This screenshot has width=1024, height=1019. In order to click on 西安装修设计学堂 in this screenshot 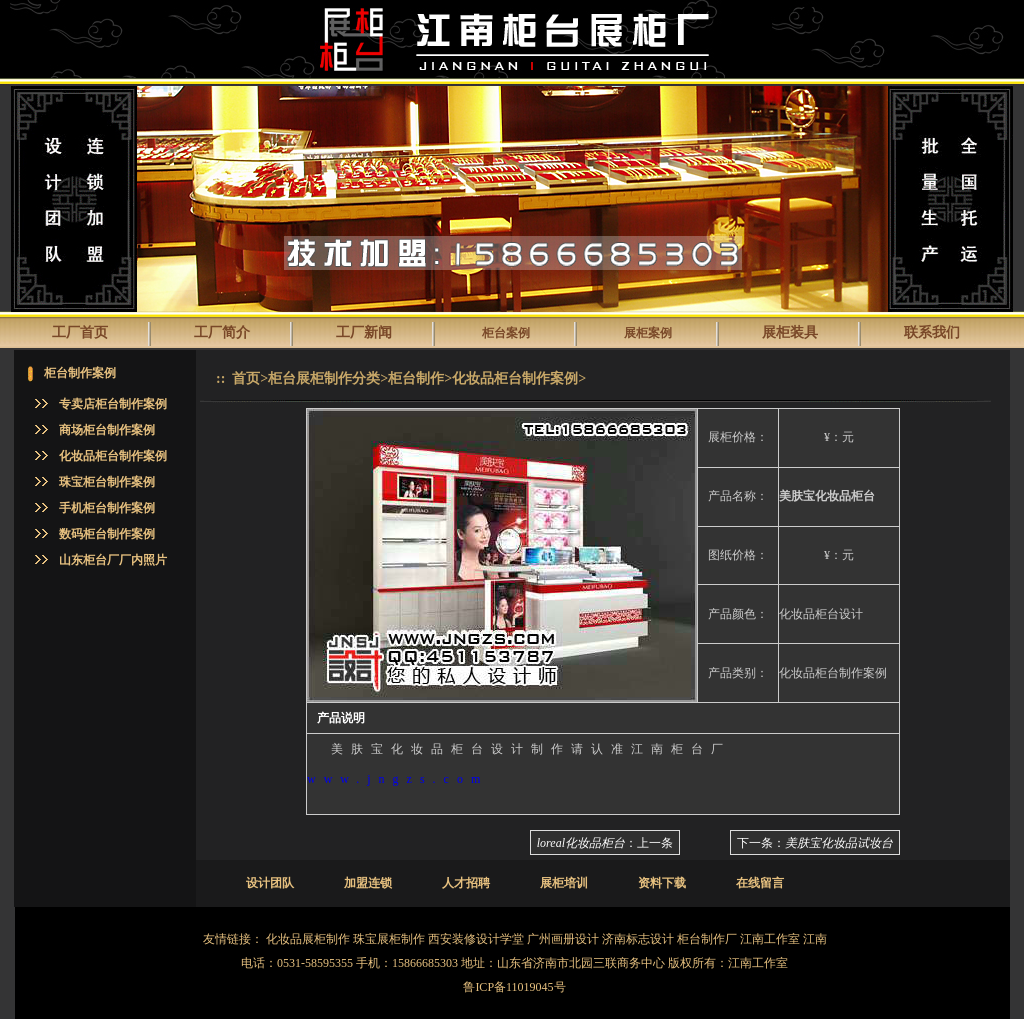, I will do `click(476, 939)`.